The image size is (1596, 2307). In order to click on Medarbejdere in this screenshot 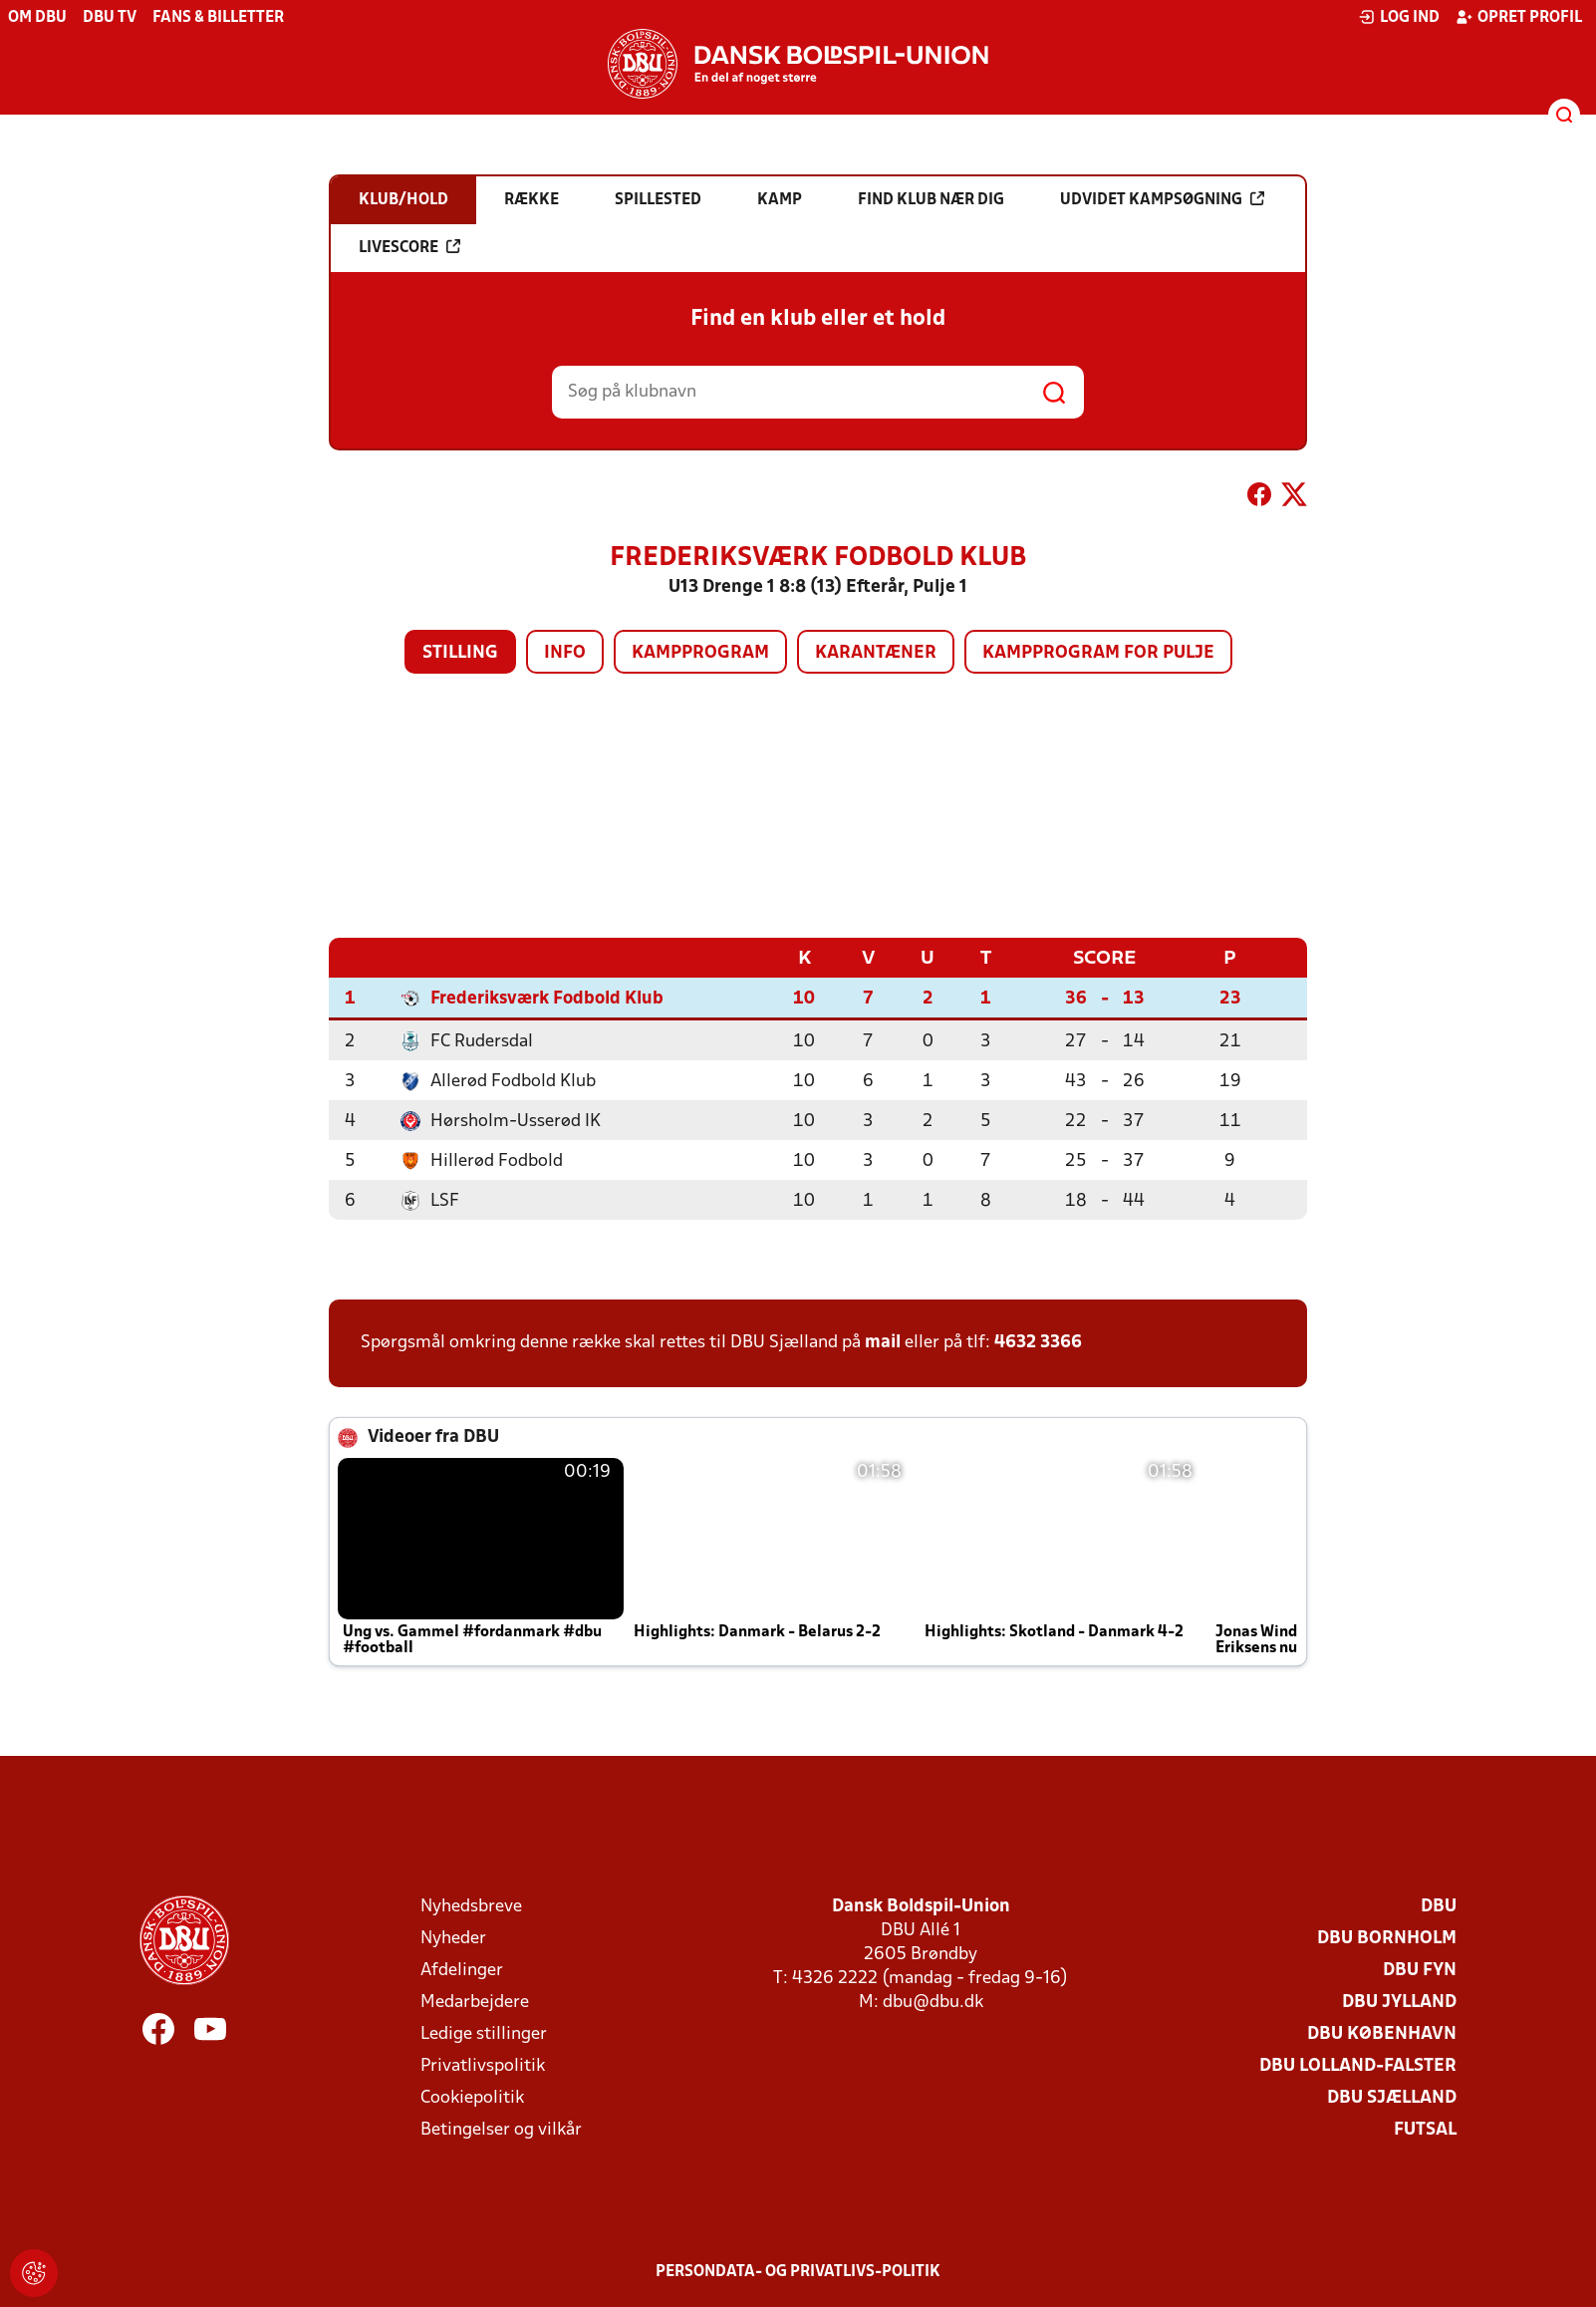, I will do `click(474, 2001)`.